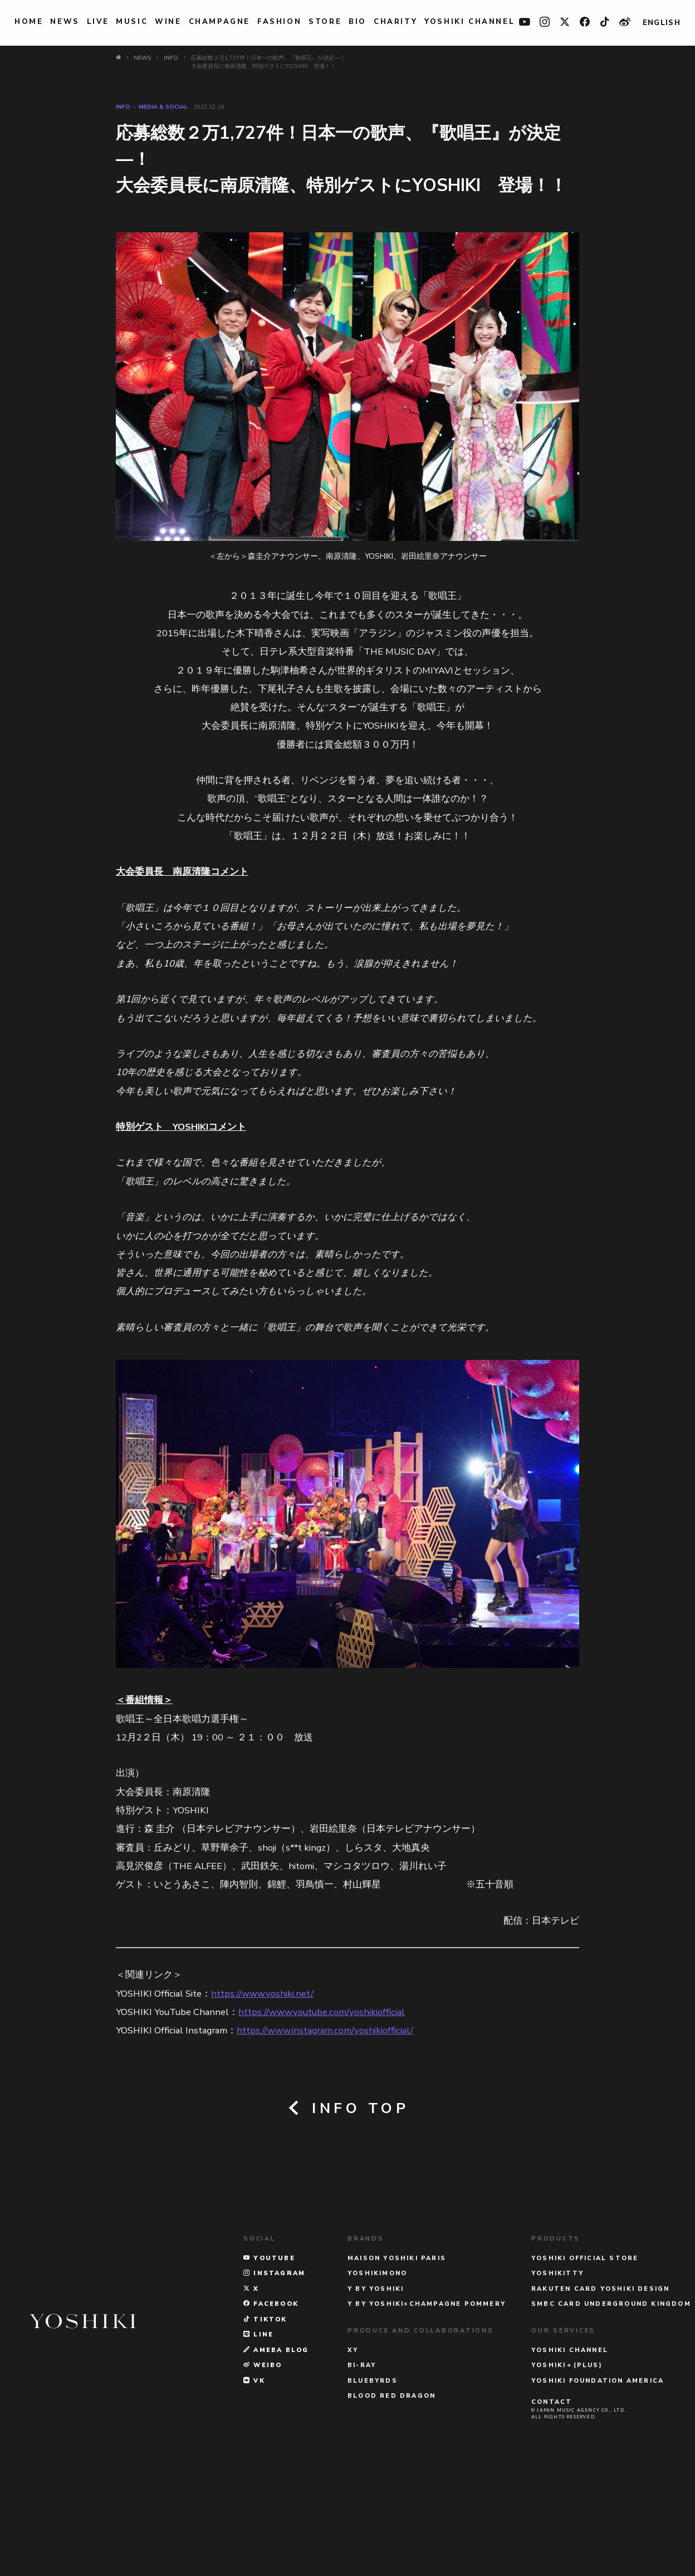 The width and height of the screenshot is (695, 2576). What do you see at coordinates (600, 2402) in the screenshot?
I see `RAKUTEN CARD YOSHIKI DESIGN` at bounding box center [600, 2402].